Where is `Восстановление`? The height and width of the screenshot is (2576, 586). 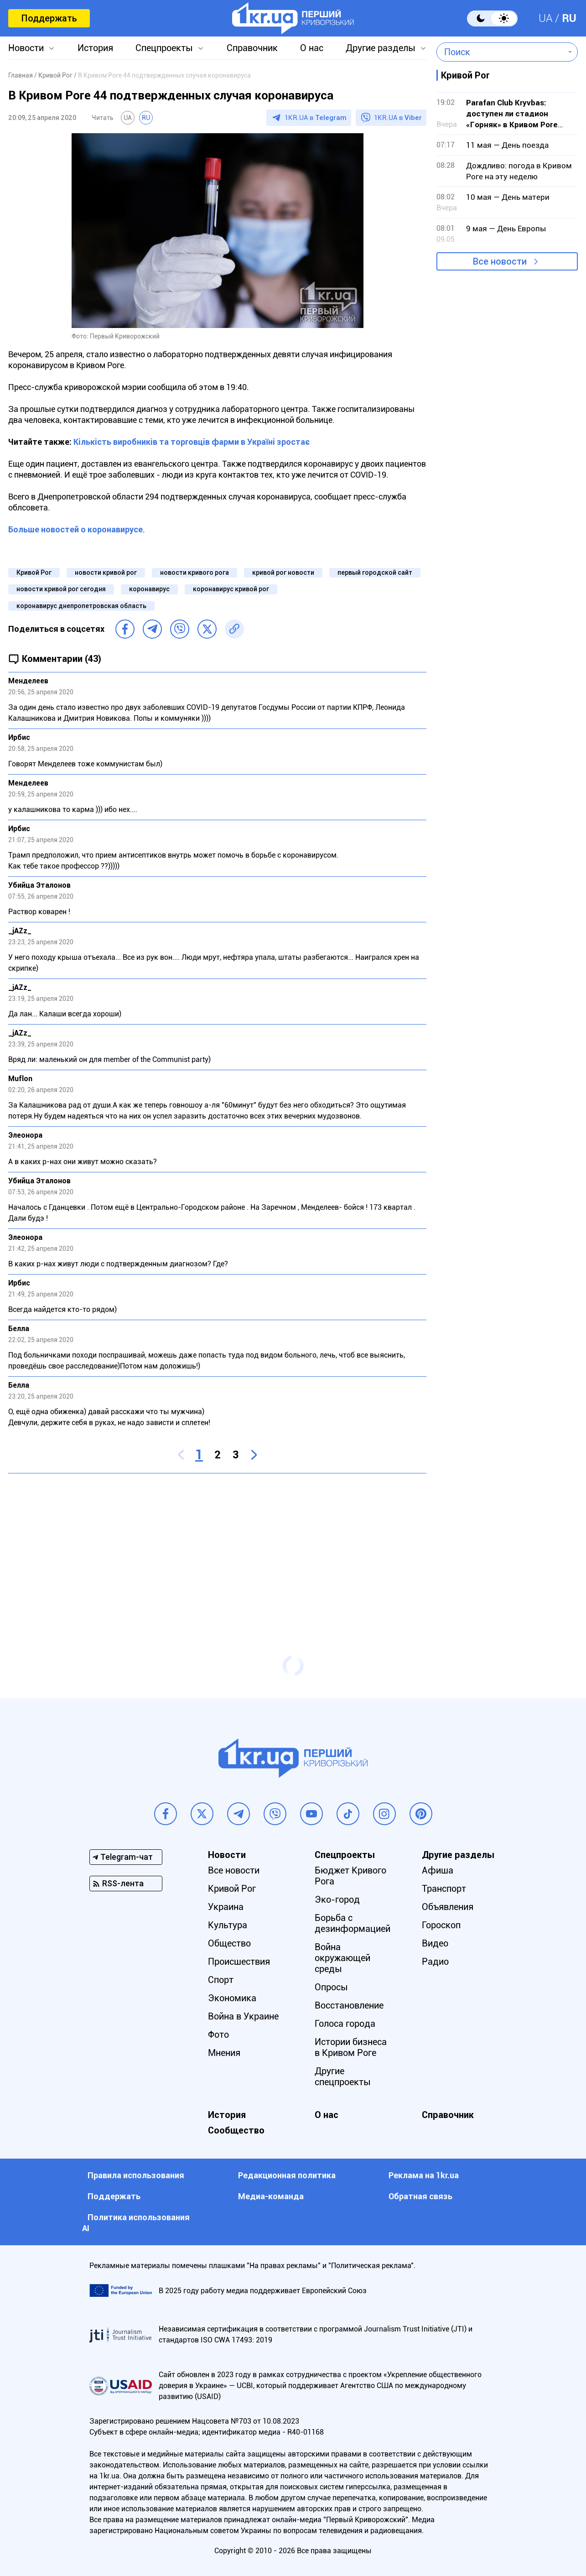 Восстановление is located at coordinates (349, 2005).